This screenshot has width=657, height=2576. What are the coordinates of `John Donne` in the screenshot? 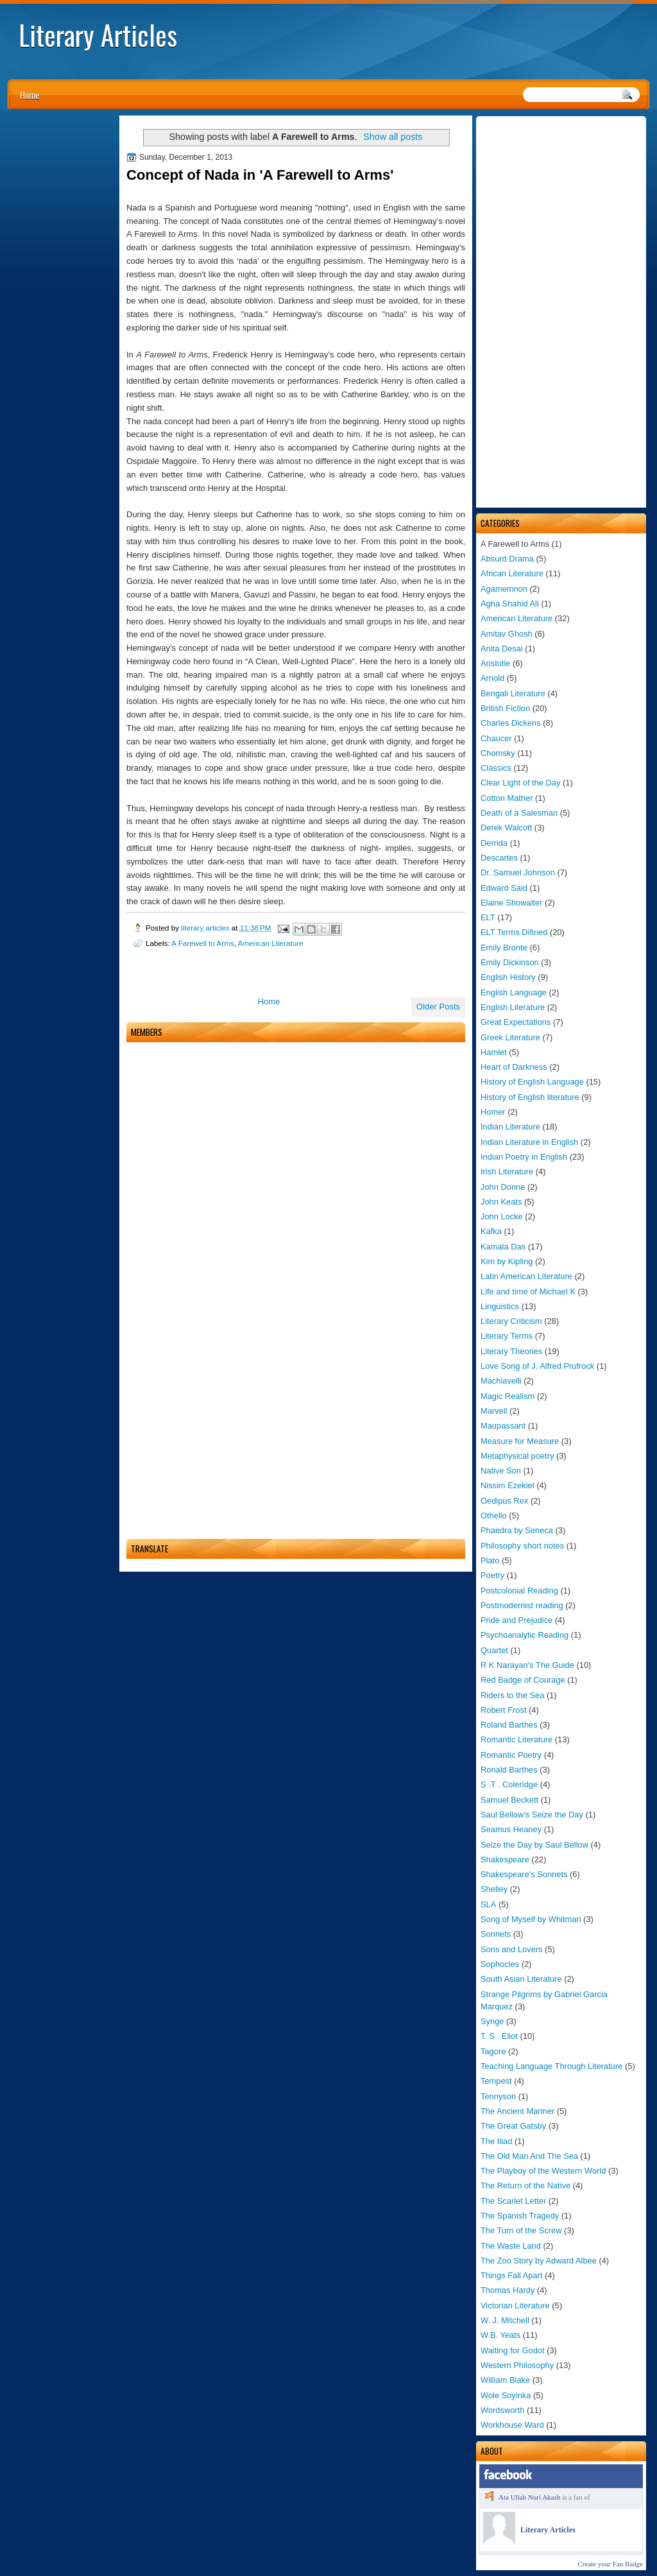 It's located at (503, 1187).